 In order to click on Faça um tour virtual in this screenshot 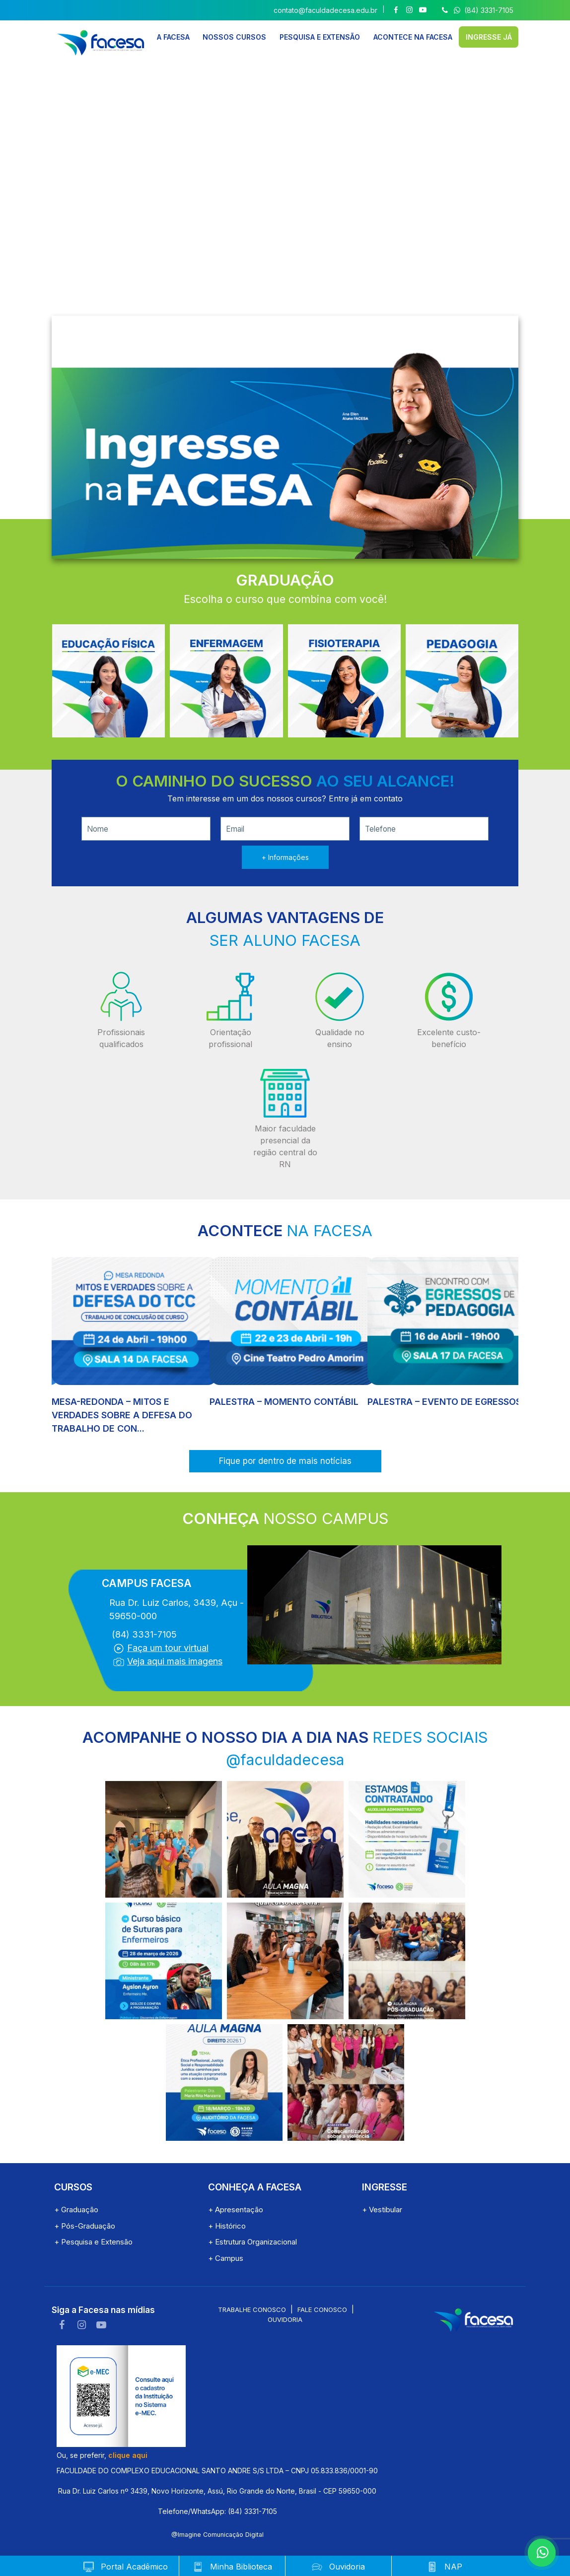, I will do `click(168, 1648)`.